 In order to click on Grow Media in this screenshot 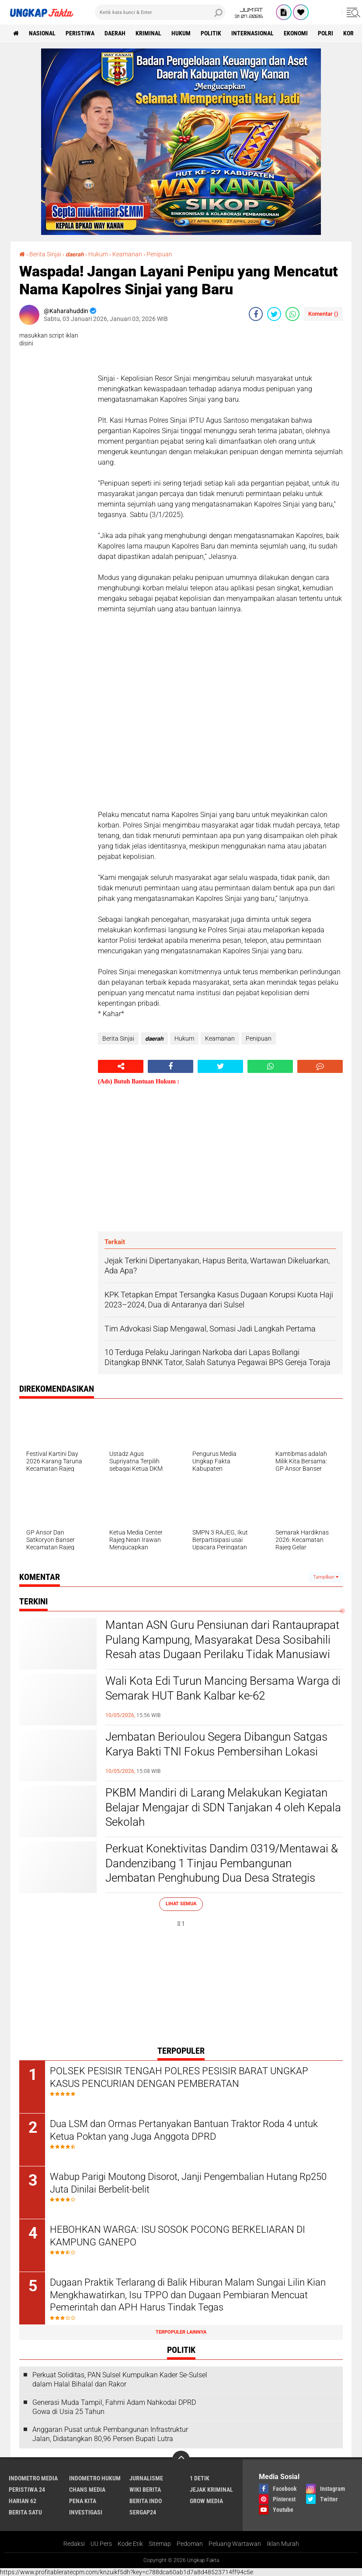, I will do `click(206, 2500)`.